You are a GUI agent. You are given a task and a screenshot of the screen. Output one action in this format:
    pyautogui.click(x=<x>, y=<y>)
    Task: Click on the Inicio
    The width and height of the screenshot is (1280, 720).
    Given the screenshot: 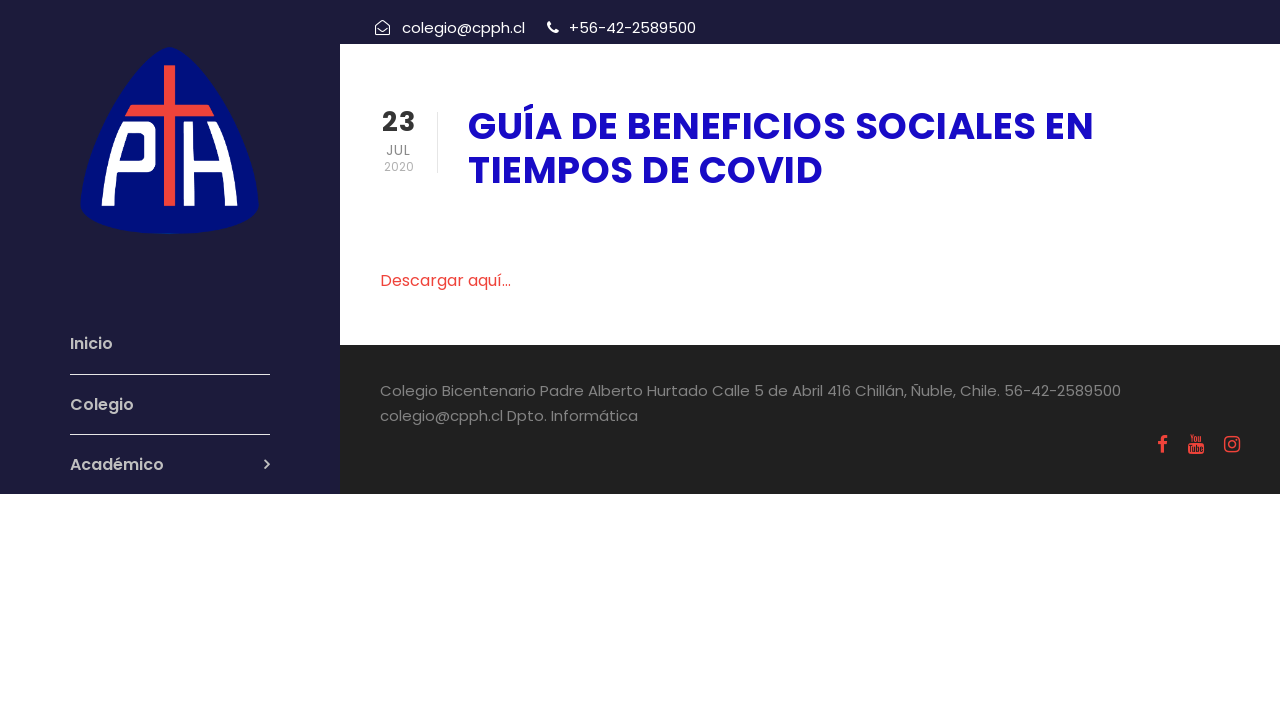 What is the action you would take?
    pyautogui.click(x=91, y=343)
    